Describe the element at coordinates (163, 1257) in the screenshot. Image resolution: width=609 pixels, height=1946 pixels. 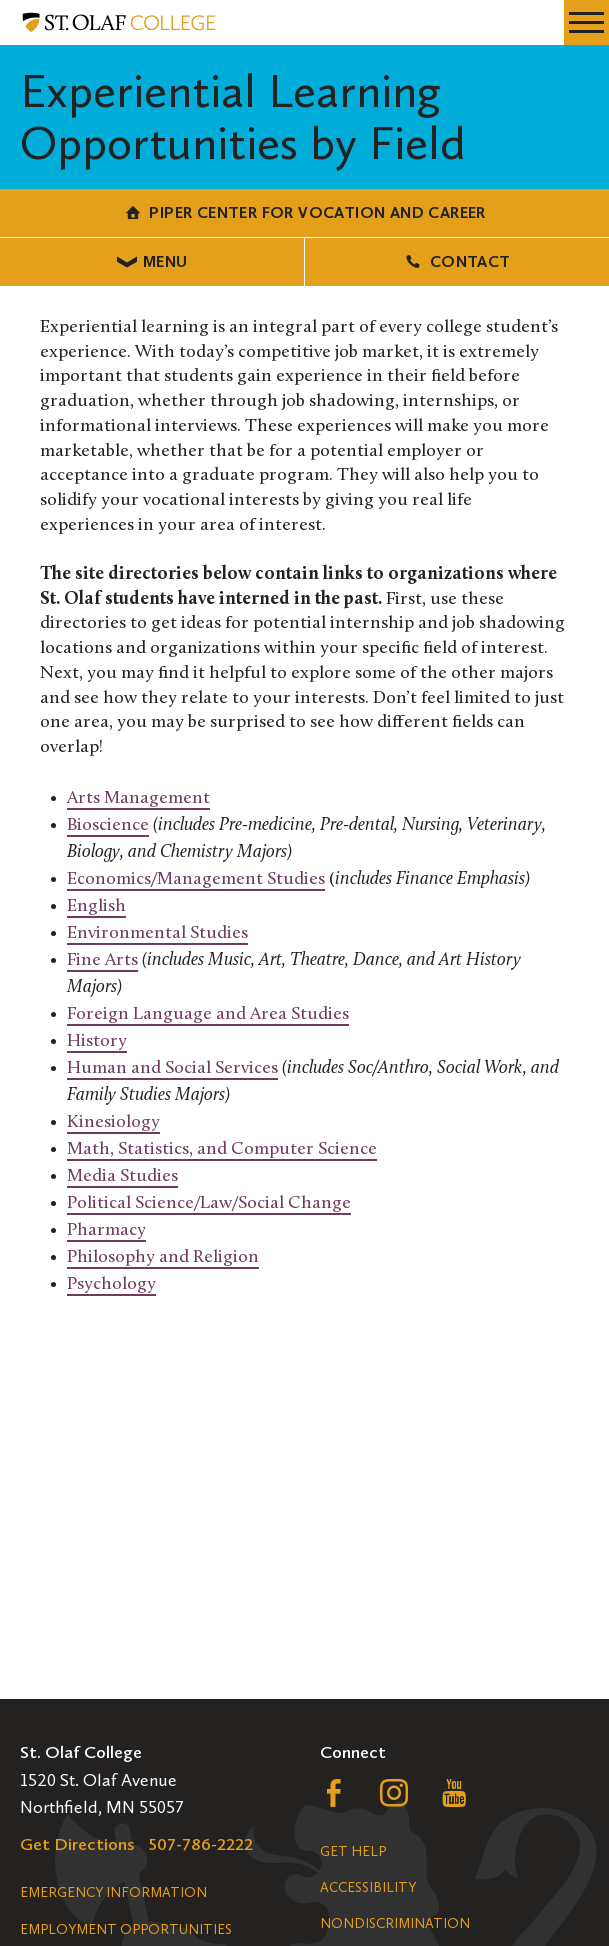
I see `Philosophy and Religion` at that location.